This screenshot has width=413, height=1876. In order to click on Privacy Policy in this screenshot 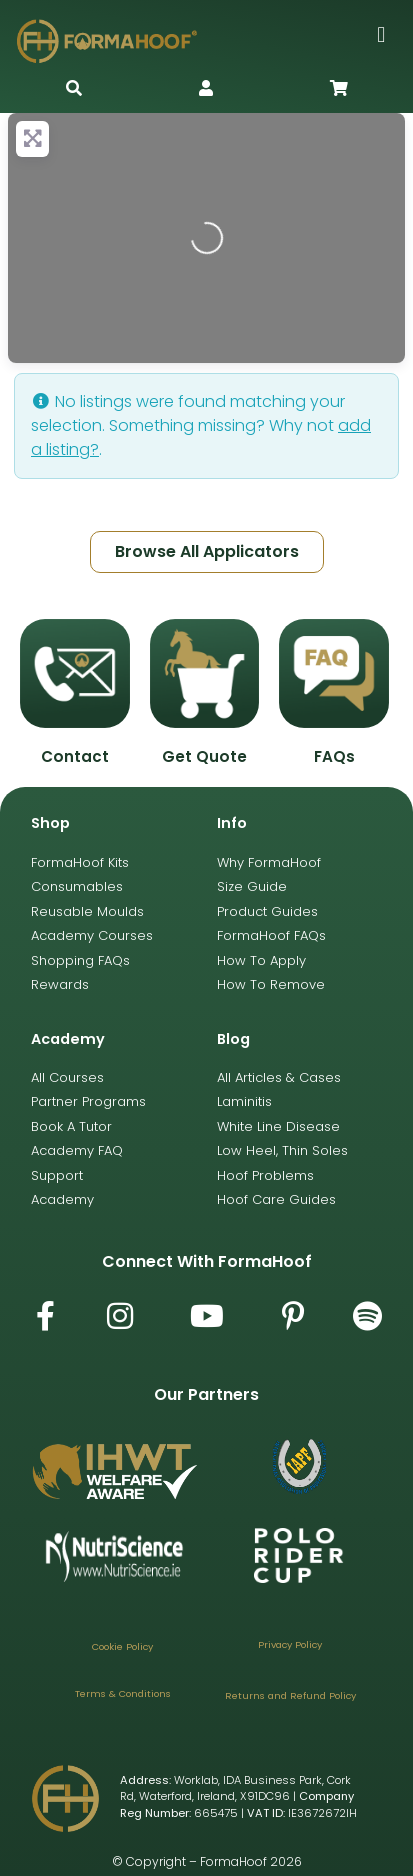, I will do `click(290, 1644)`.